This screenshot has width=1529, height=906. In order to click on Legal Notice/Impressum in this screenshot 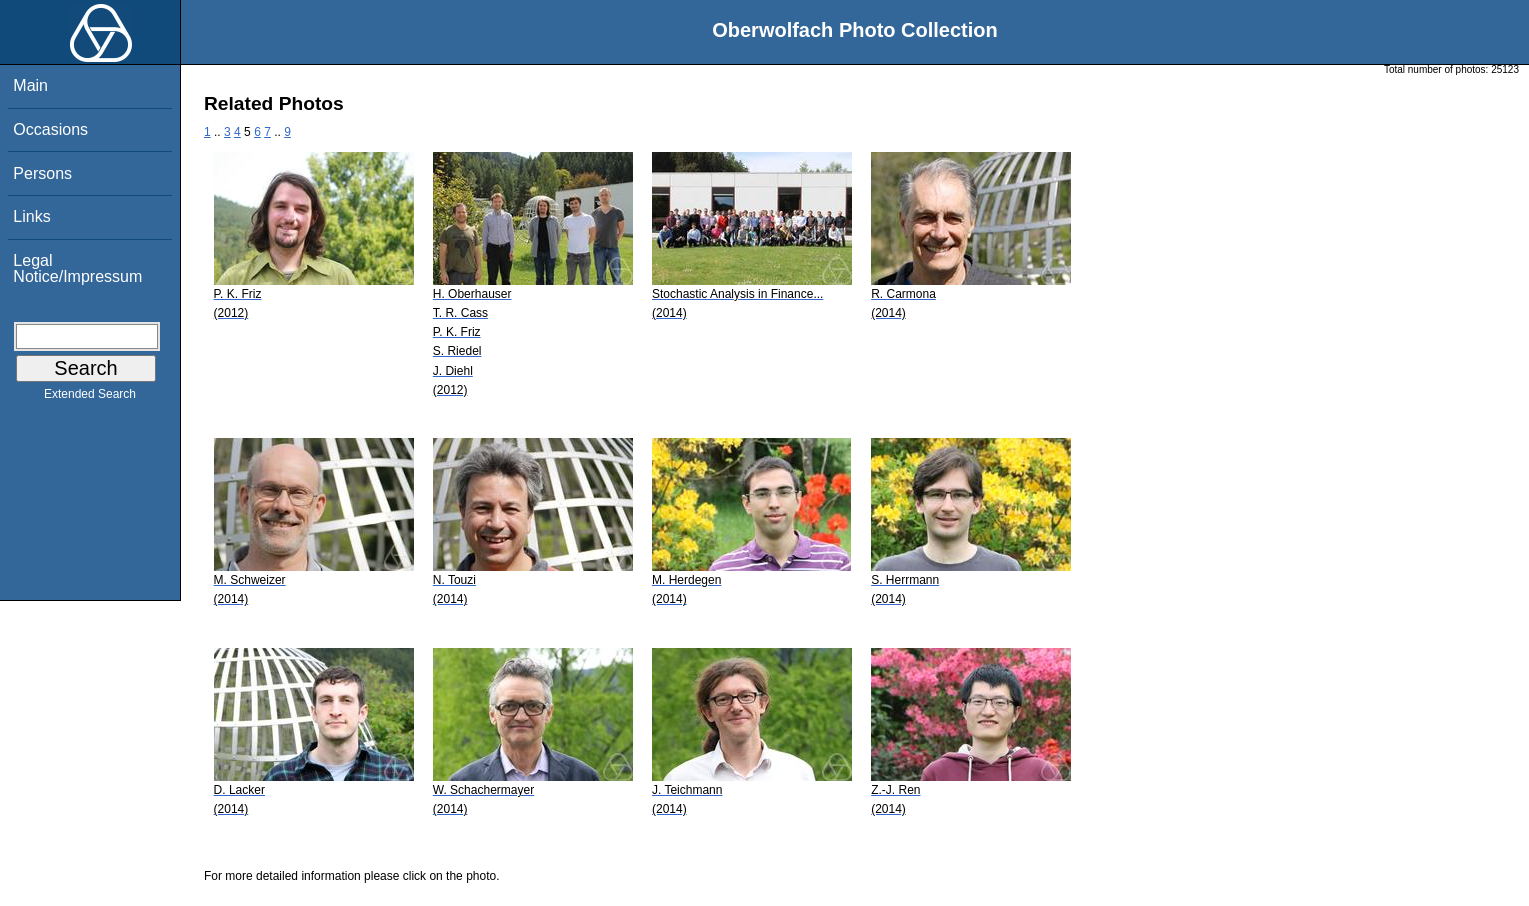, I will do `click(77, 268)`.